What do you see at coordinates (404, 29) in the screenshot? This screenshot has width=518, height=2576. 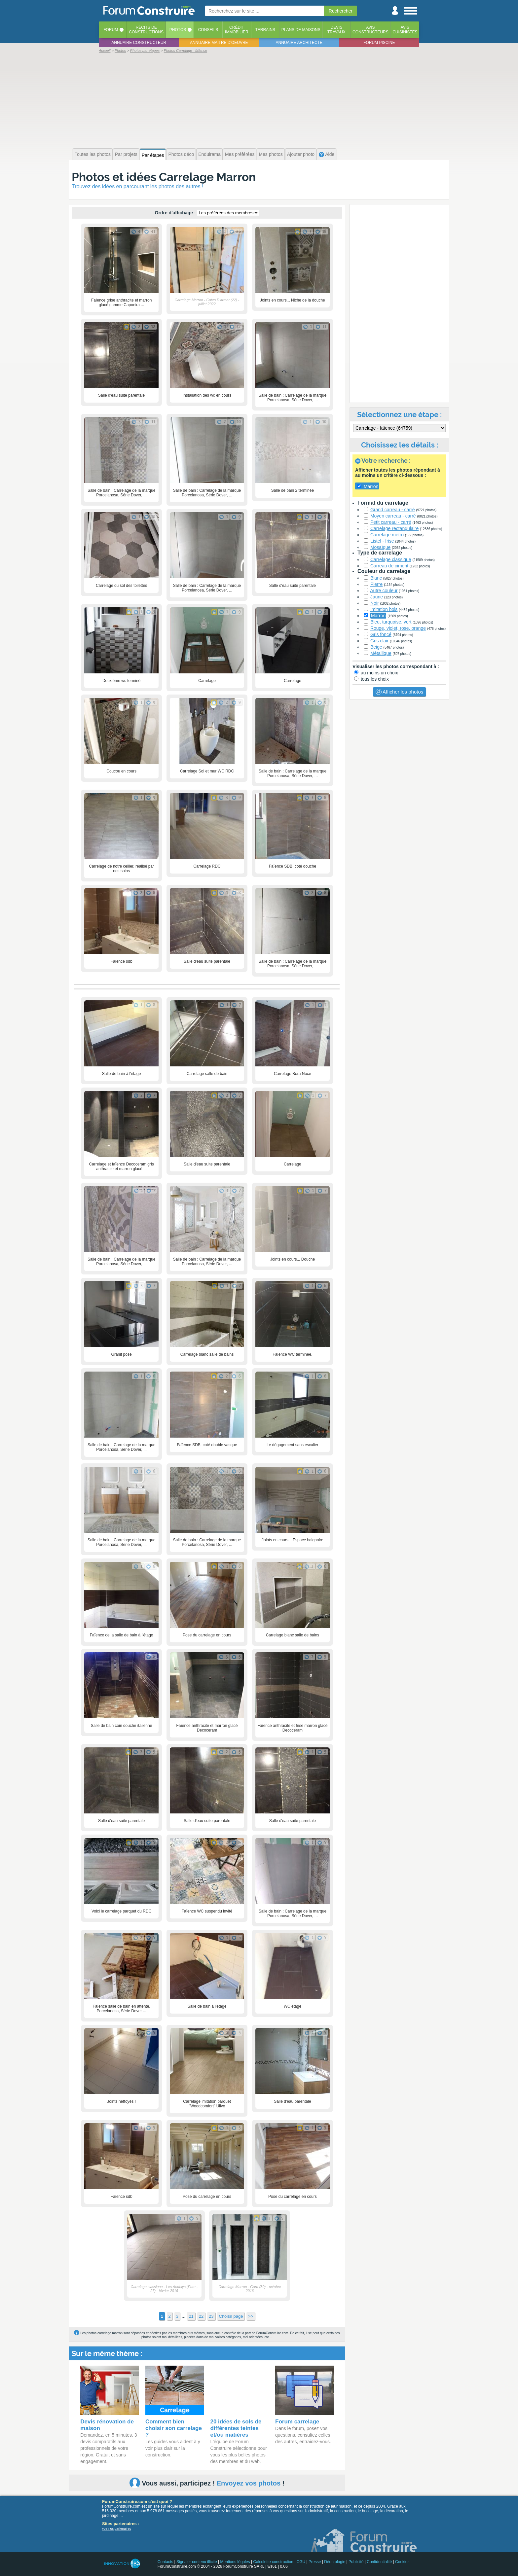 I see `Aviscuisinistes` at bounding box center [404, 29].